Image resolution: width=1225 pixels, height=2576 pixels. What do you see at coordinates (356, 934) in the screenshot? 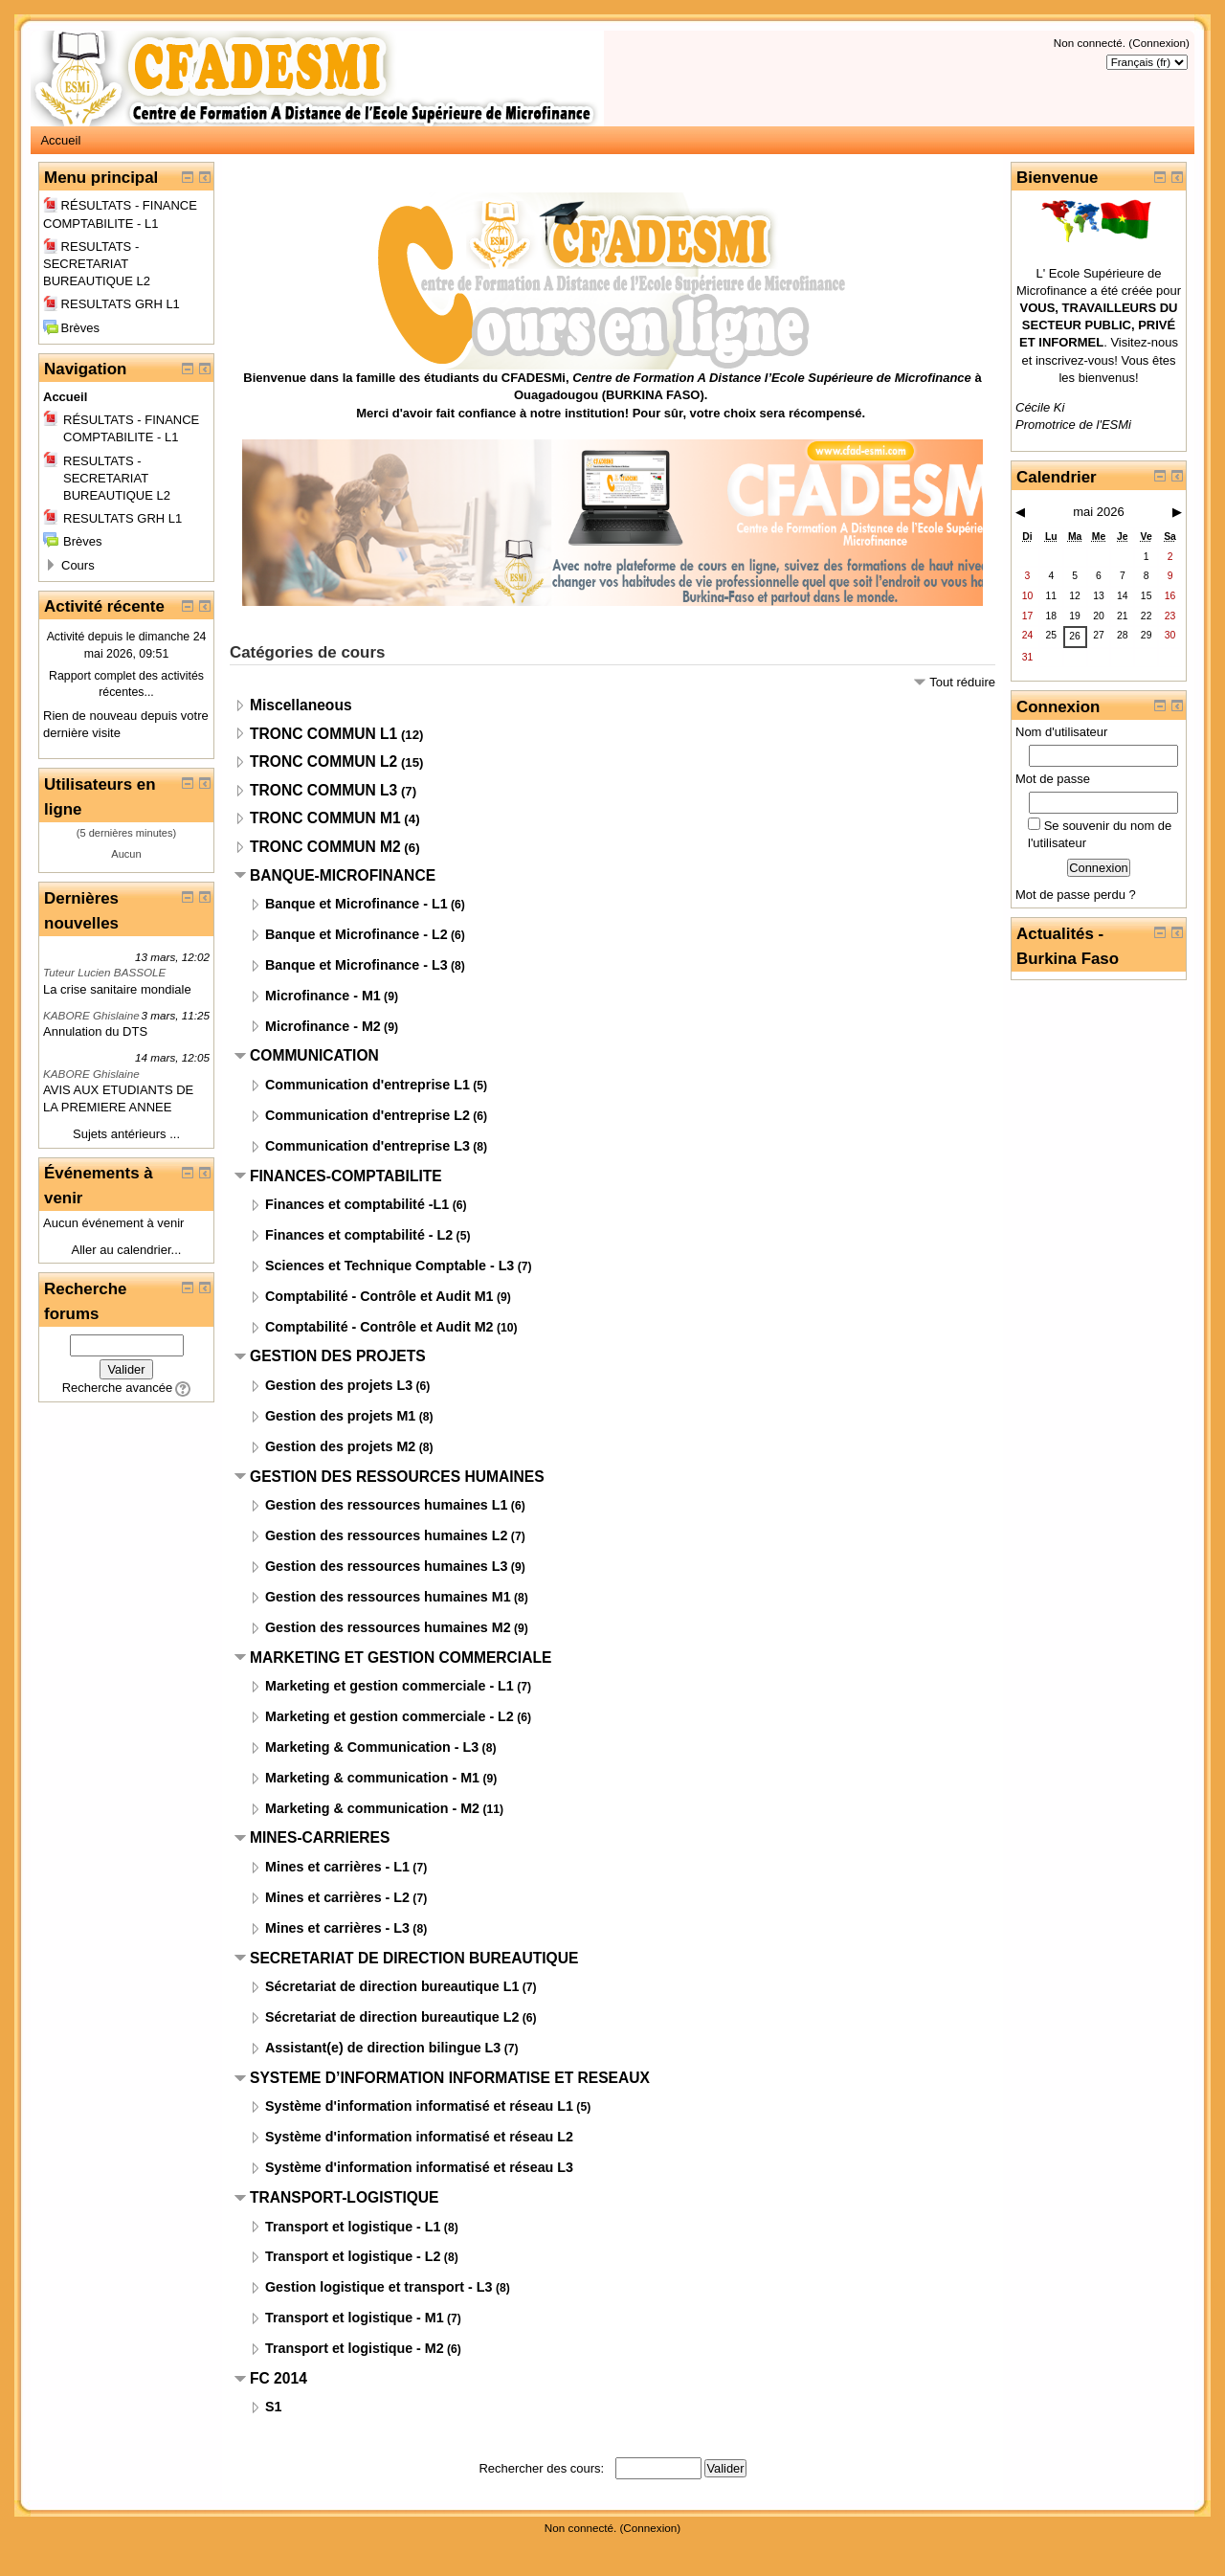
I see `Banque et Microfinance - L2` at bounding box center [356, 934].